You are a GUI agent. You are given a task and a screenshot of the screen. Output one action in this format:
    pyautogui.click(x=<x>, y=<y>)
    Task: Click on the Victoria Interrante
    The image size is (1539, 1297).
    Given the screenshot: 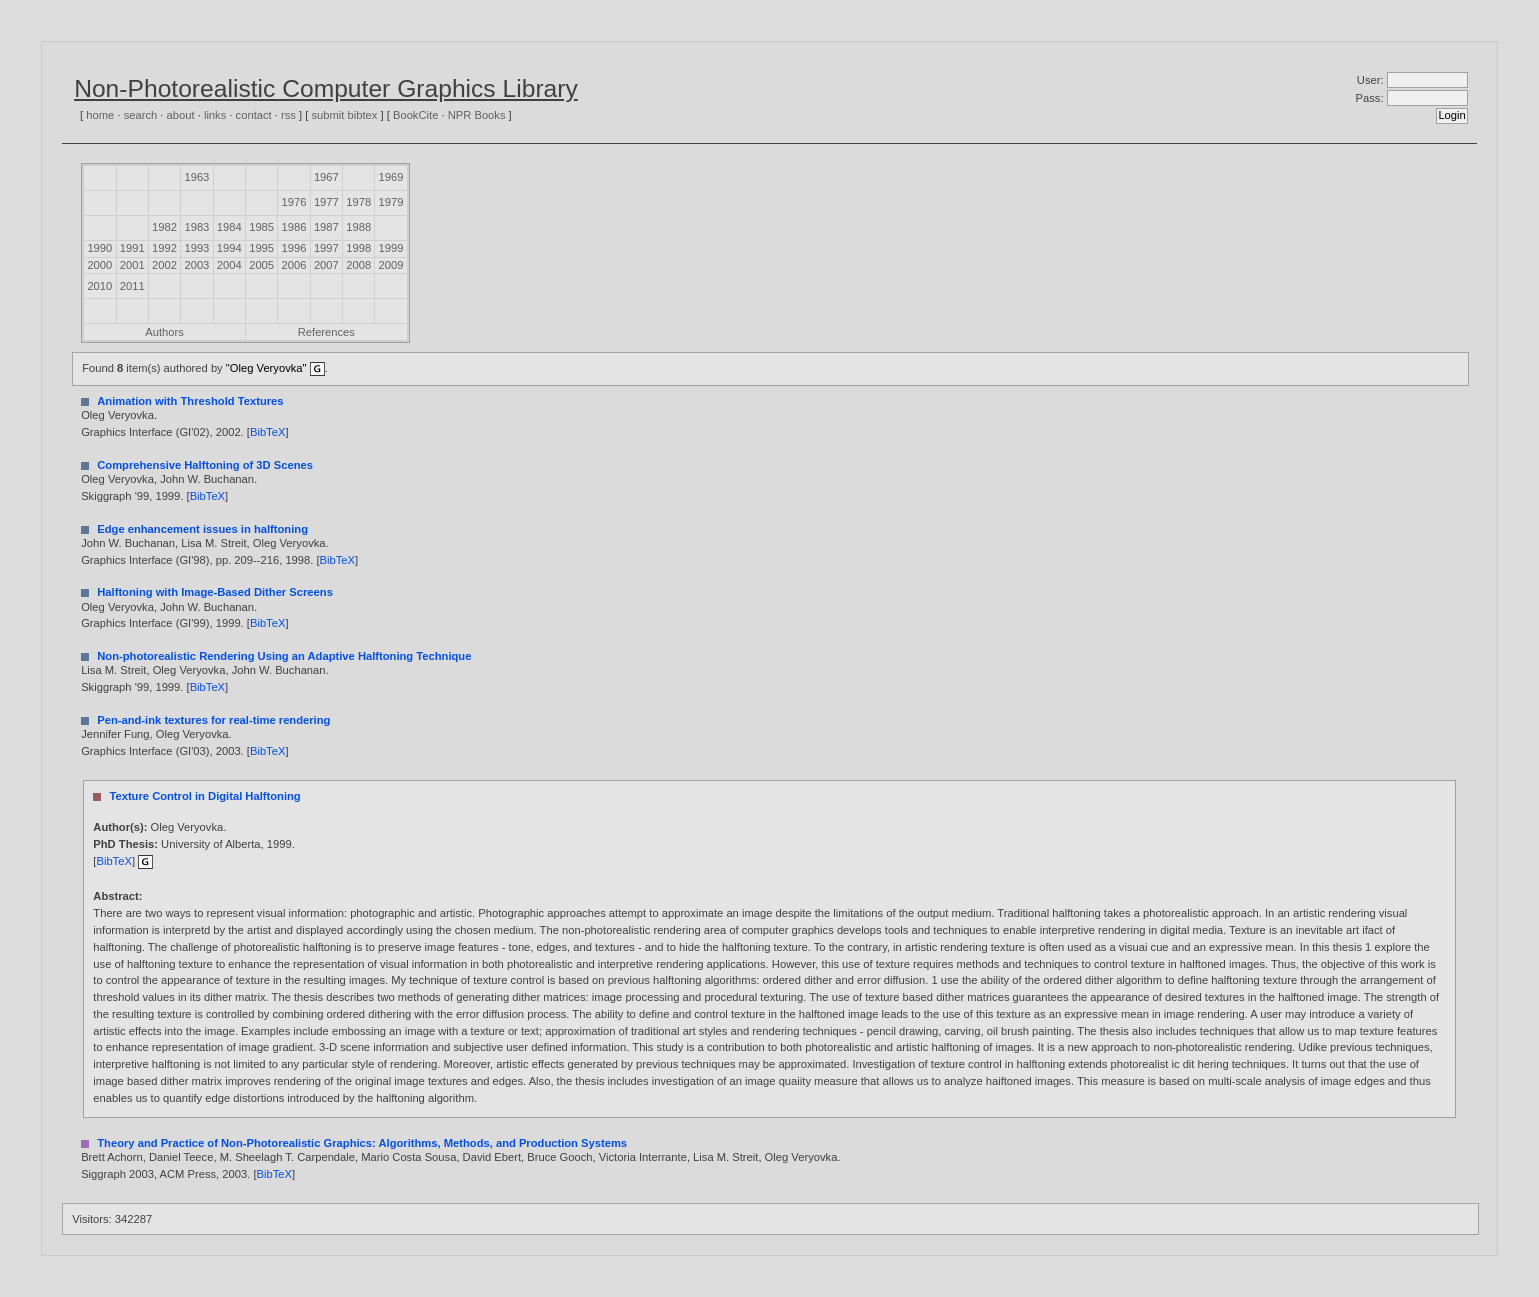 What is the action you would take?
    pyautogui.click(x=643, y=1157)
    